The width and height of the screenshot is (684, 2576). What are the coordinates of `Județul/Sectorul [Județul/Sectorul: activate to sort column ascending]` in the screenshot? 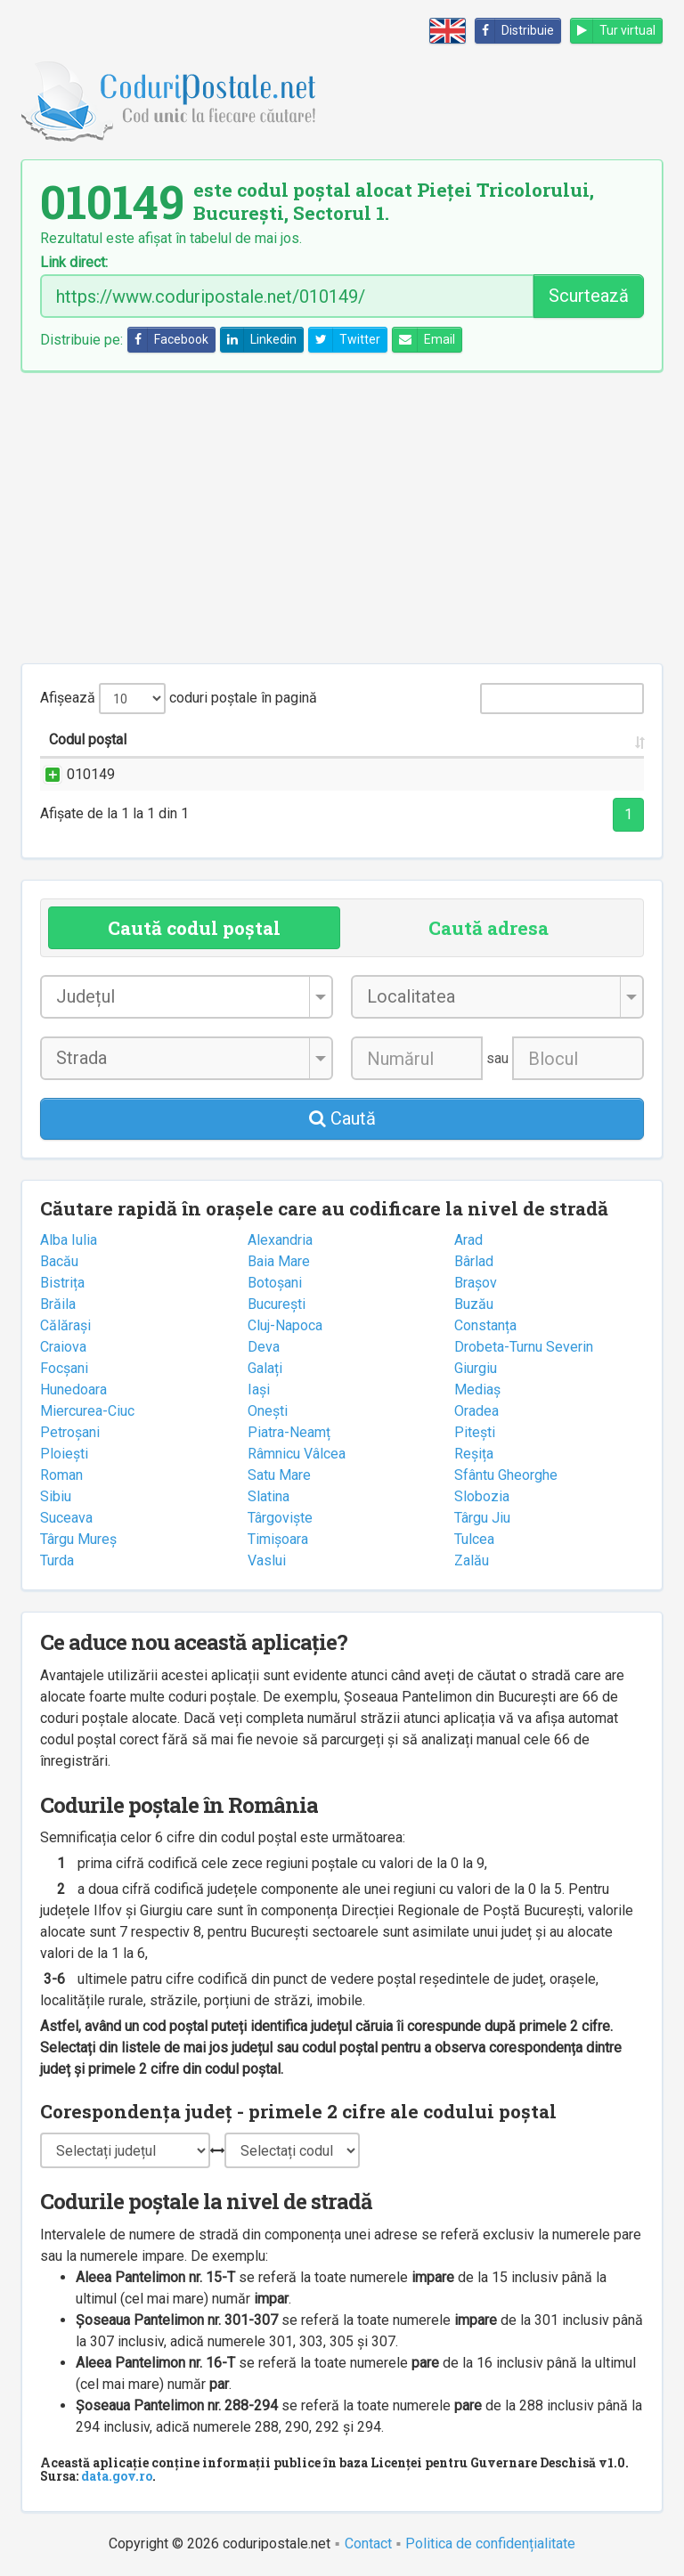 It's located at (452, 739).